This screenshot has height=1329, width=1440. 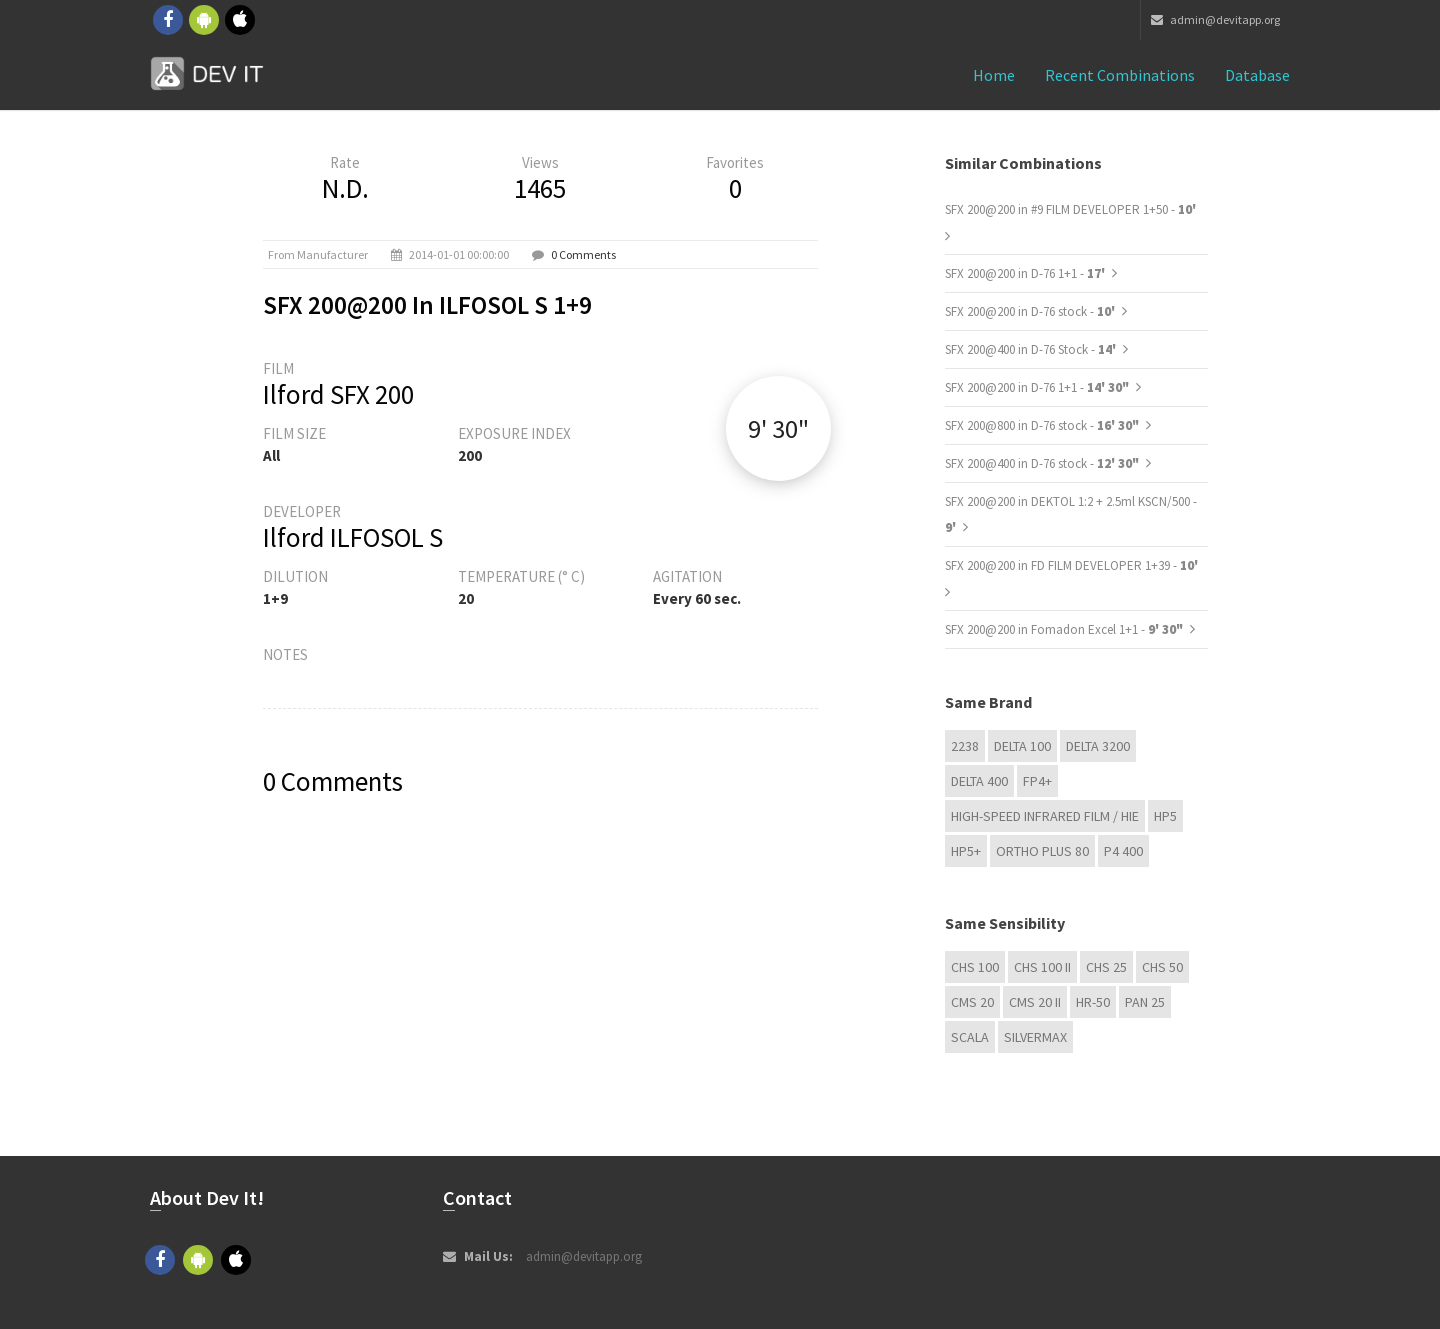 I want to click on CHS 50, so click(x=1162, y=967).